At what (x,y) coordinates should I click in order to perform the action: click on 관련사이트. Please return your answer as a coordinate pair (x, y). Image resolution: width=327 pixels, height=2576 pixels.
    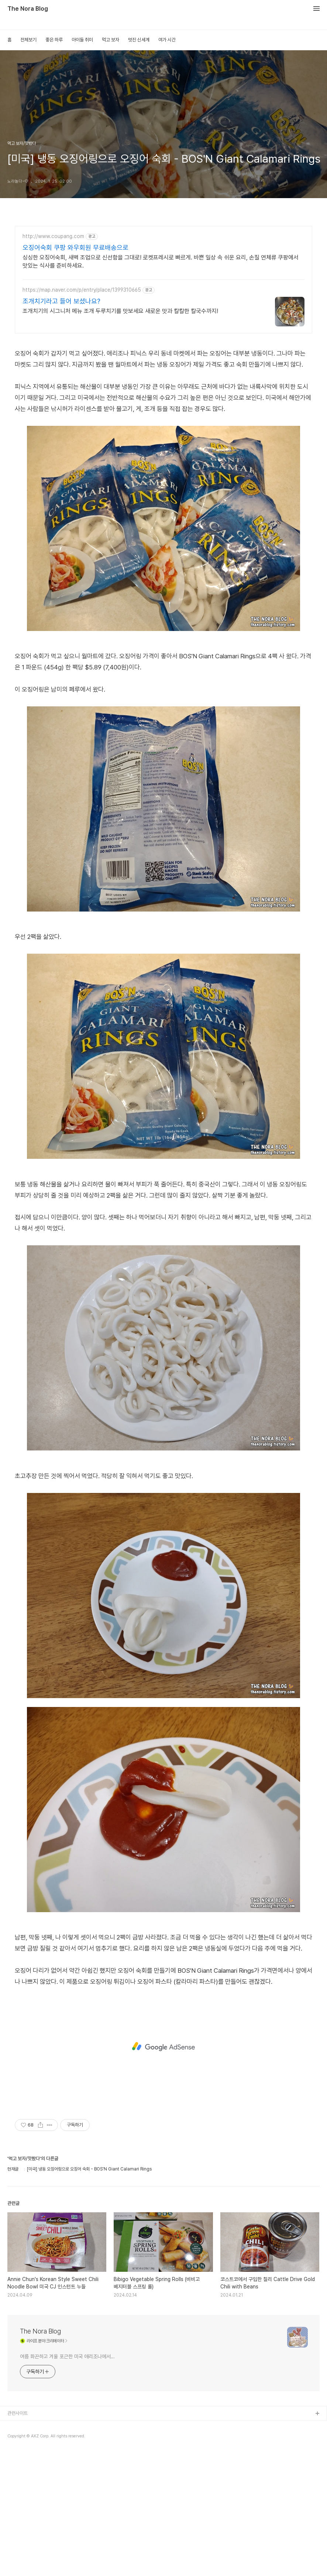
    Looking at the image, I should click on (17, 2413).